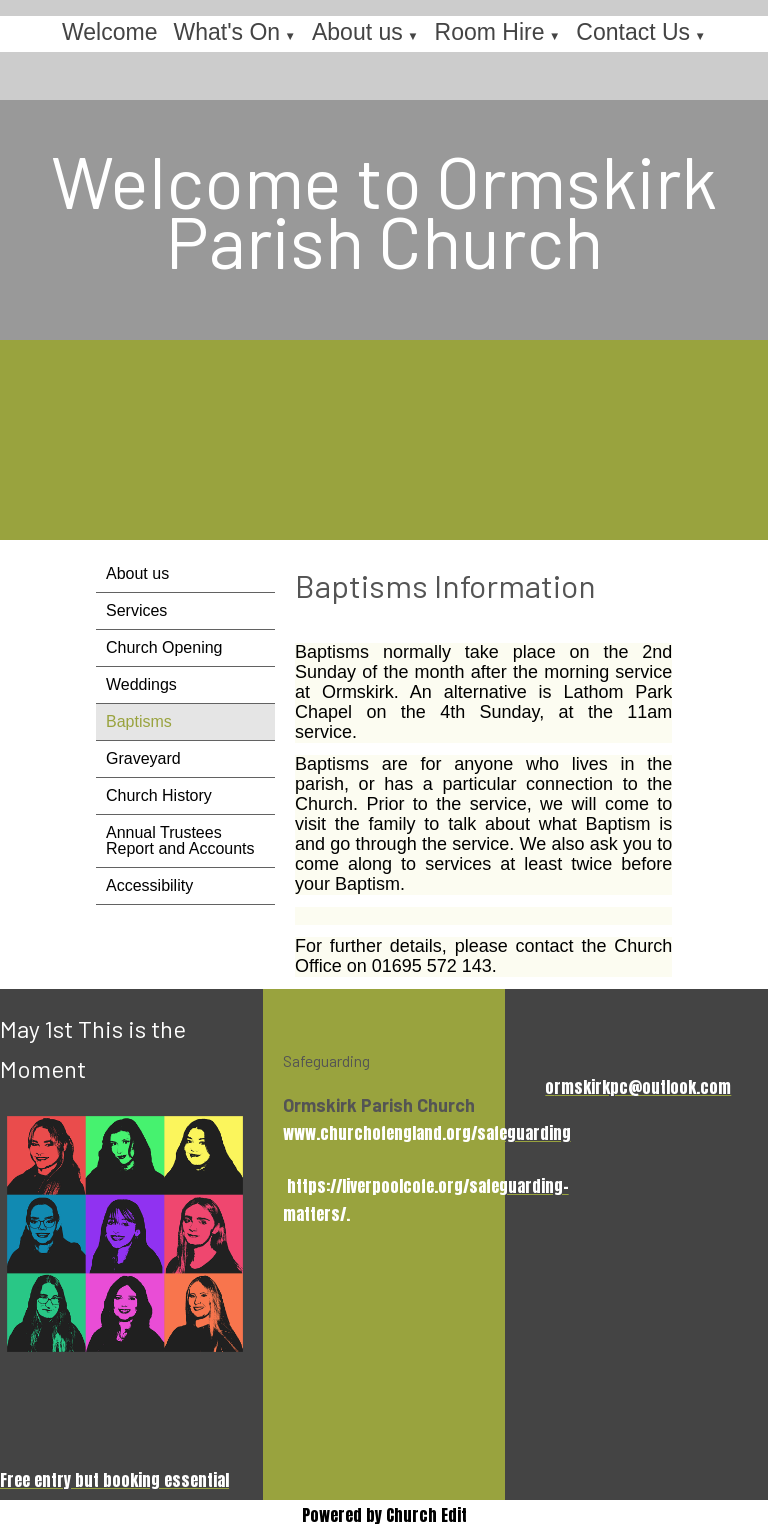 The image size is (768, 1533). I want to click on Welcome, so click(109, 32).